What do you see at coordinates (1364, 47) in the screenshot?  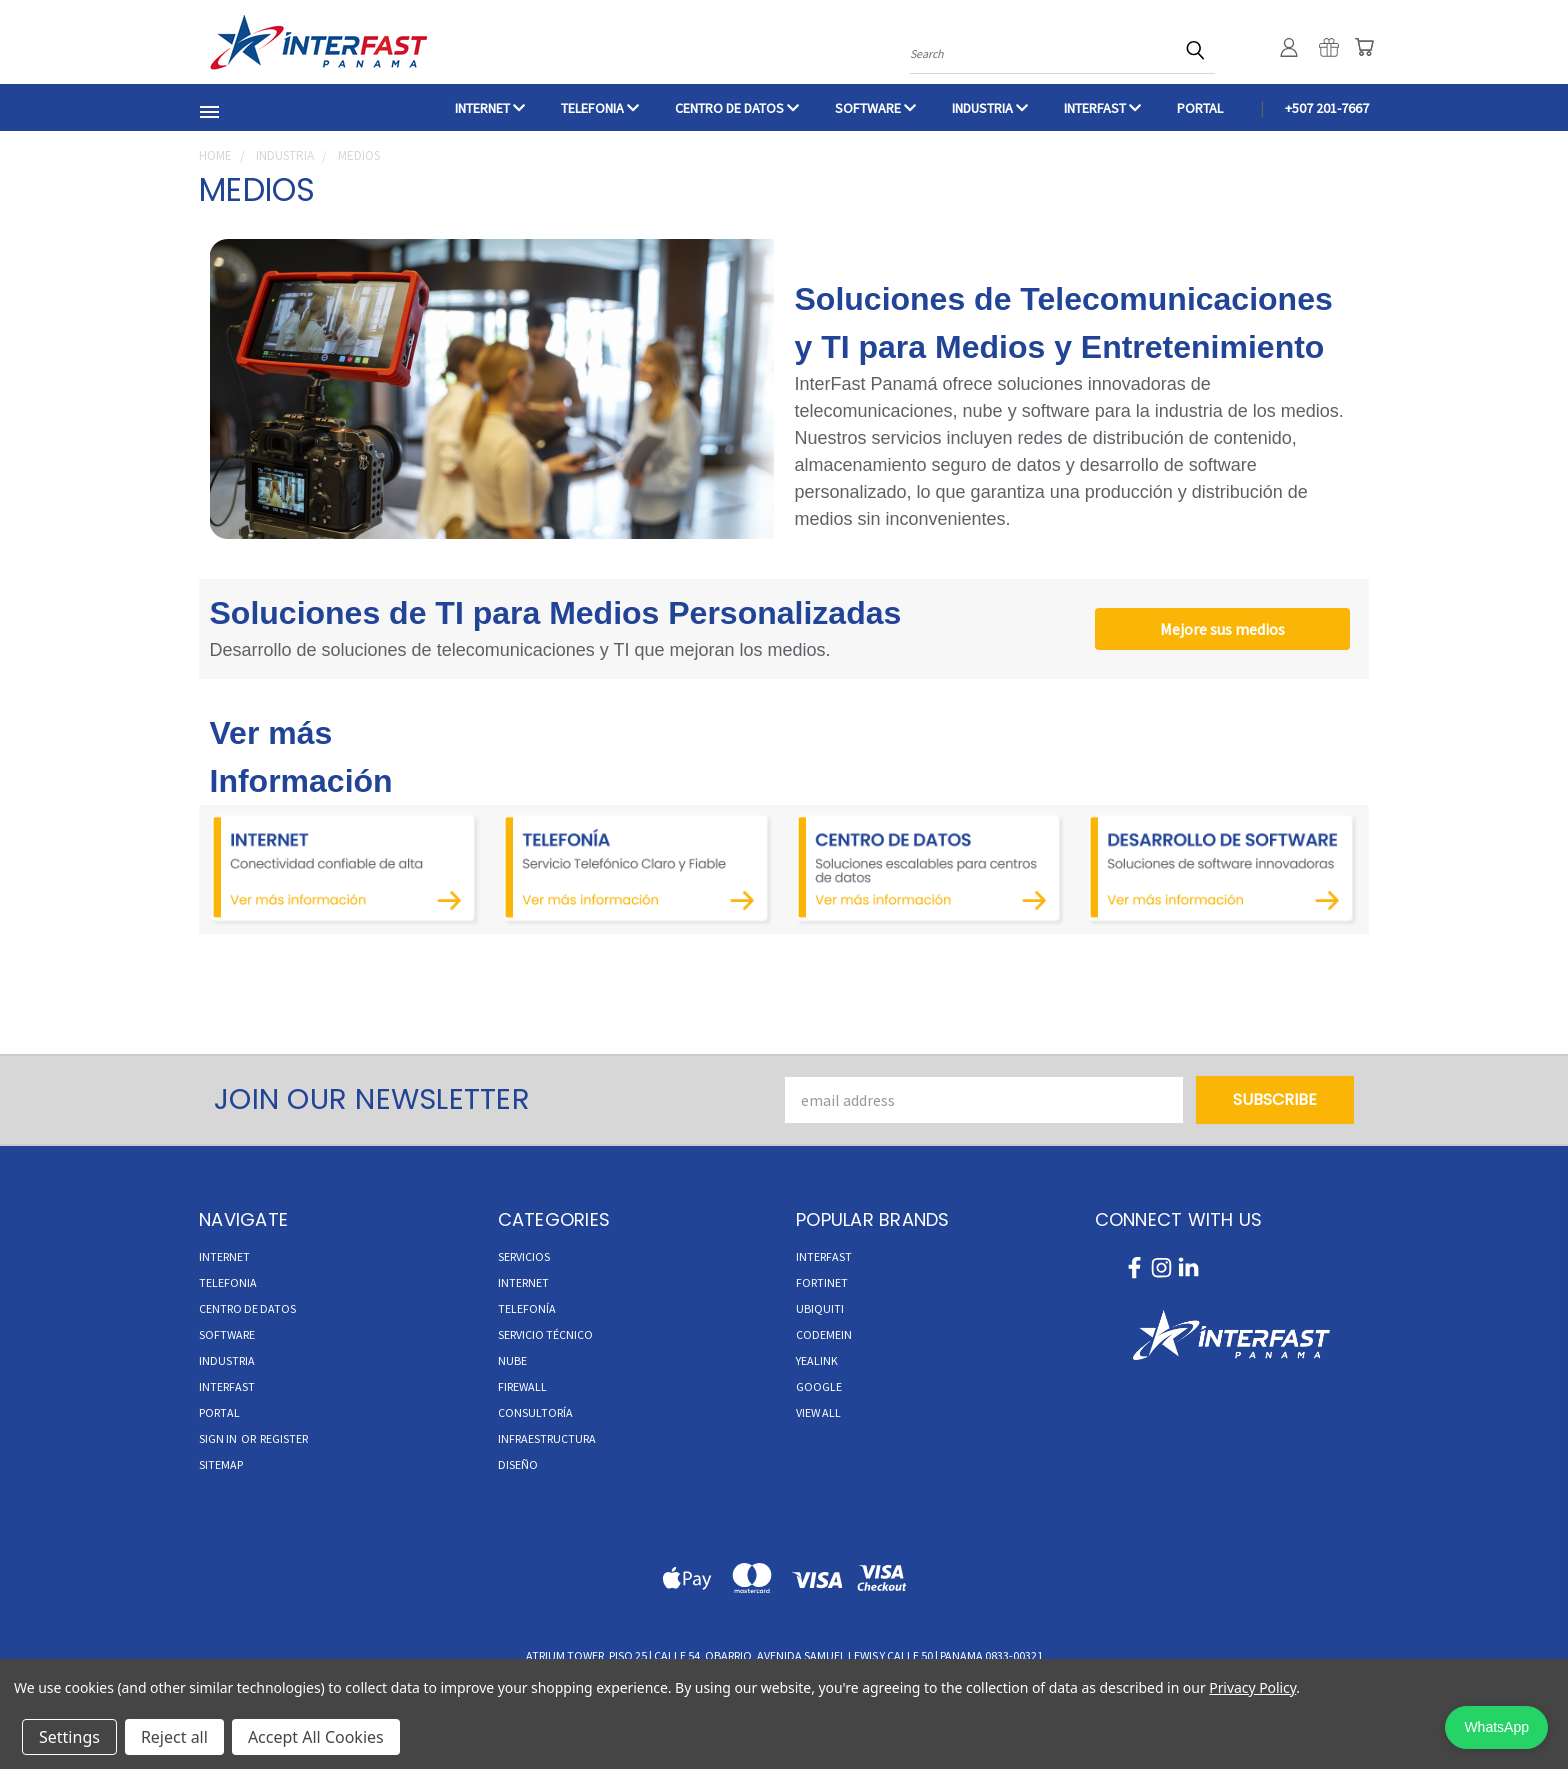 I see `[Cart with 0 items]` at bounding box center [1364, 47].